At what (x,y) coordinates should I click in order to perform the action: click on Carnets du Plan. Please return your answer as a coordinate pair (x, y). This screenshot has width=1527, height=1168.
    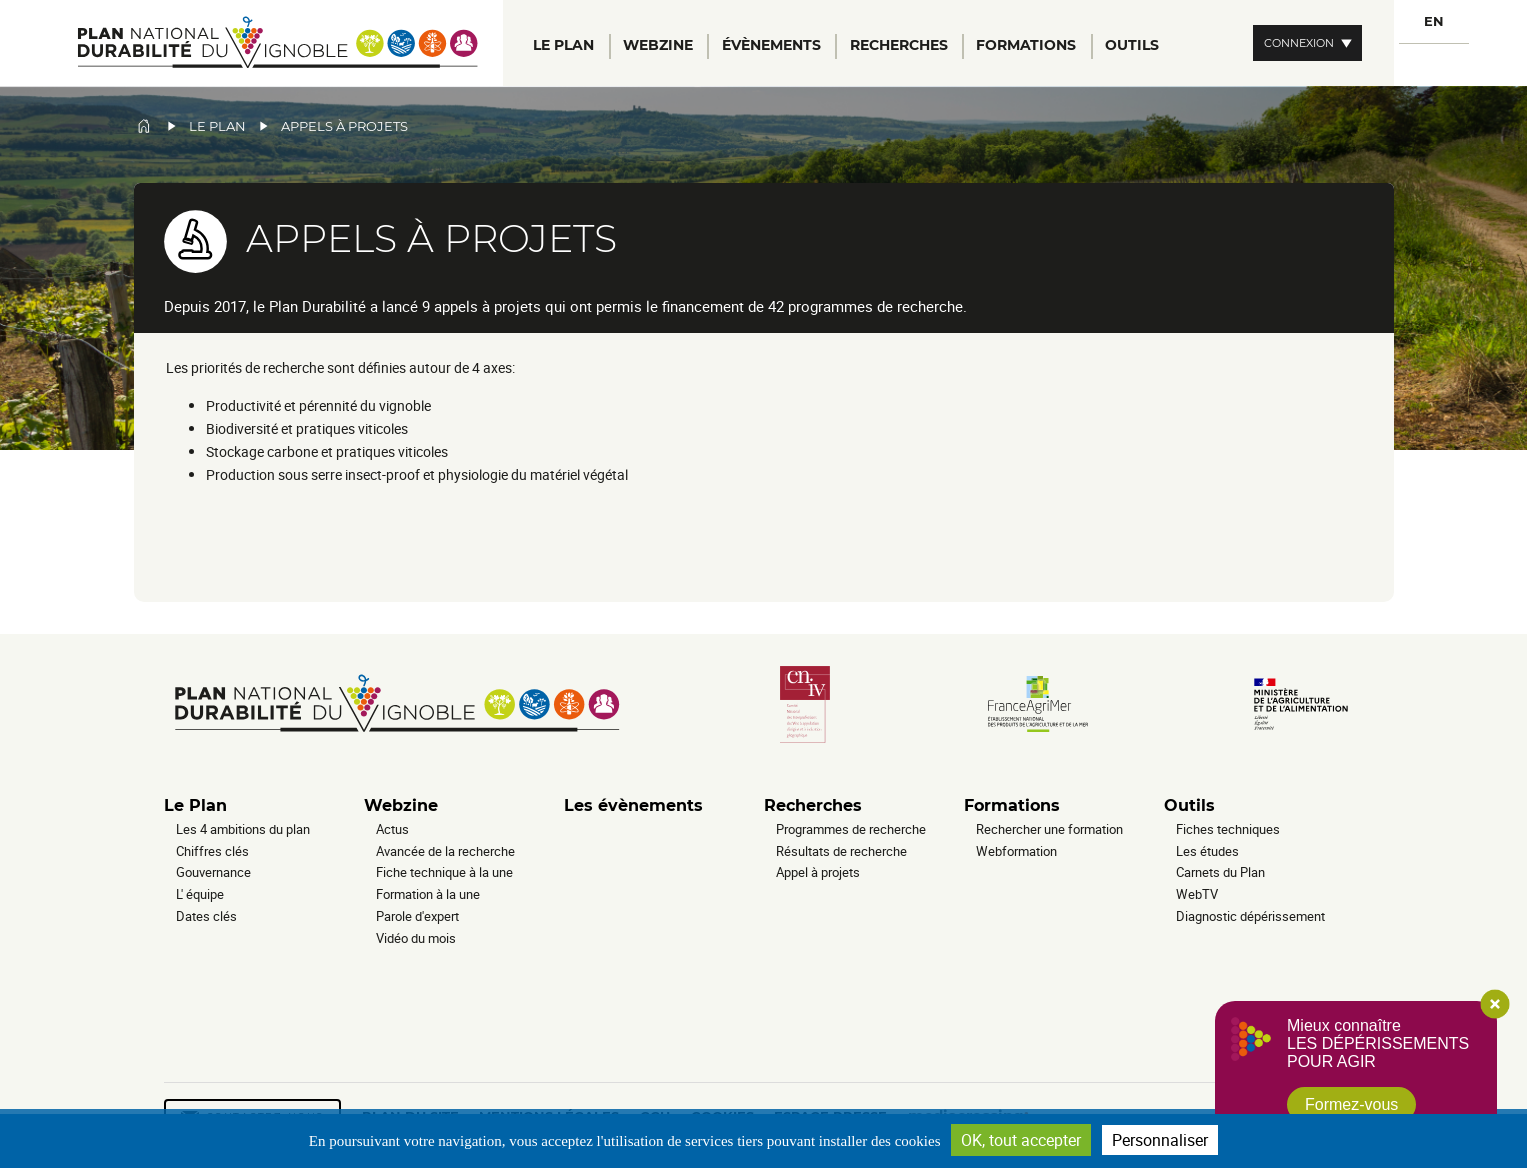
    Looking at the image, I should click on (1220, 872).